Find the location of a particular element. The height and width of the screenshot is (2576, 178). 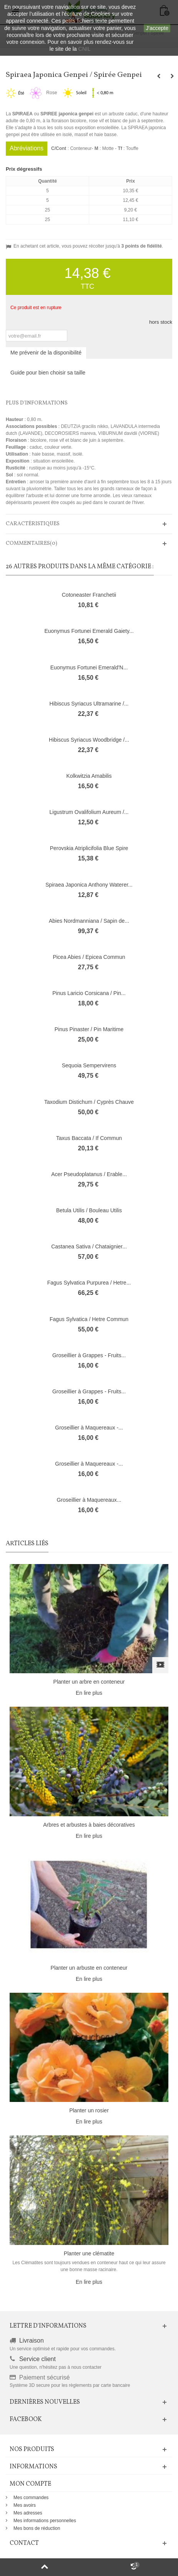

Castanea Sativa / Chataignier... is located at coordinates (89, 1246).